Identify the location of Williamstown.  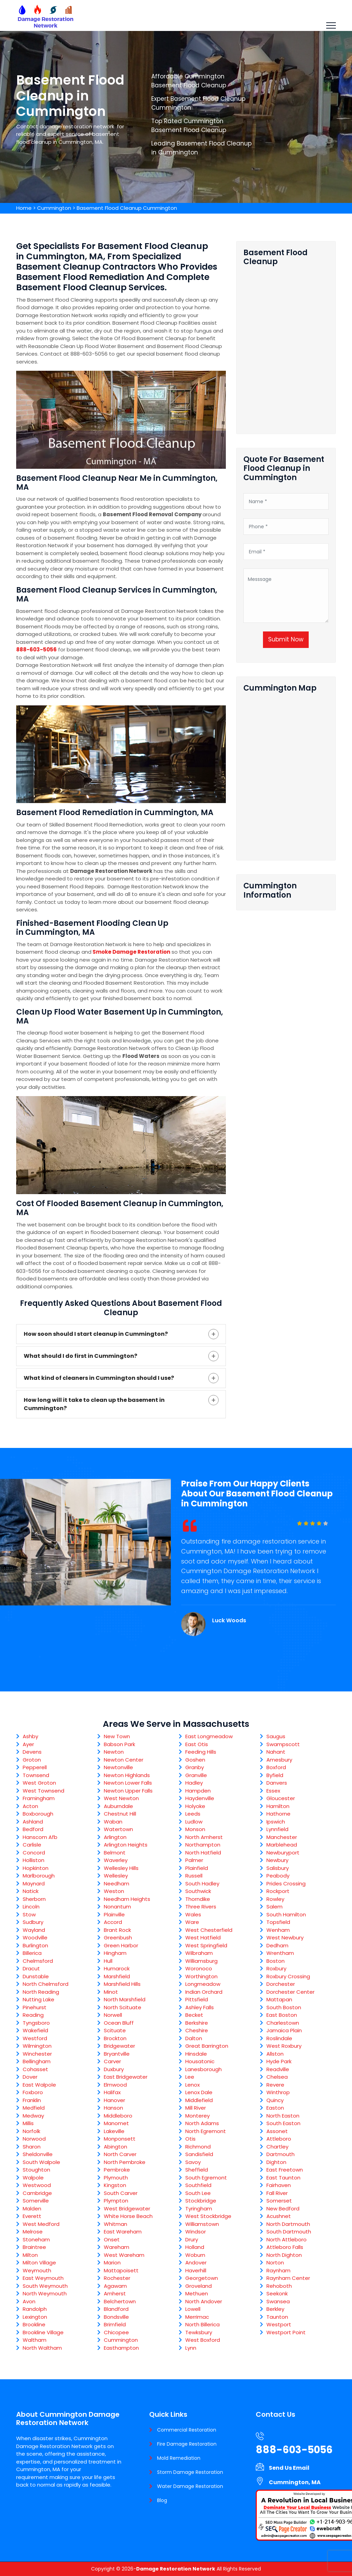
(202, 2224).